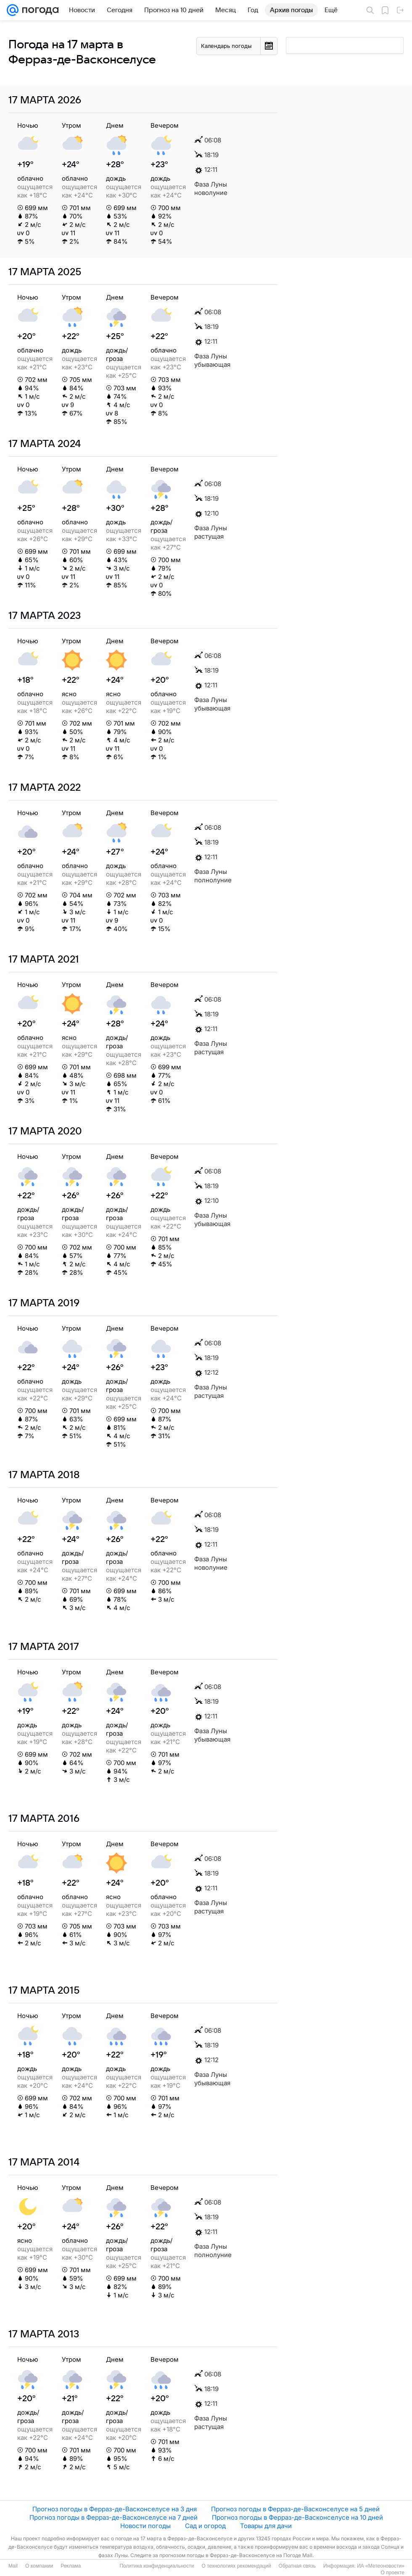  Describe the element at coordinates (145, 2526) in the screenshot. I see `Новости погоды` at that location.